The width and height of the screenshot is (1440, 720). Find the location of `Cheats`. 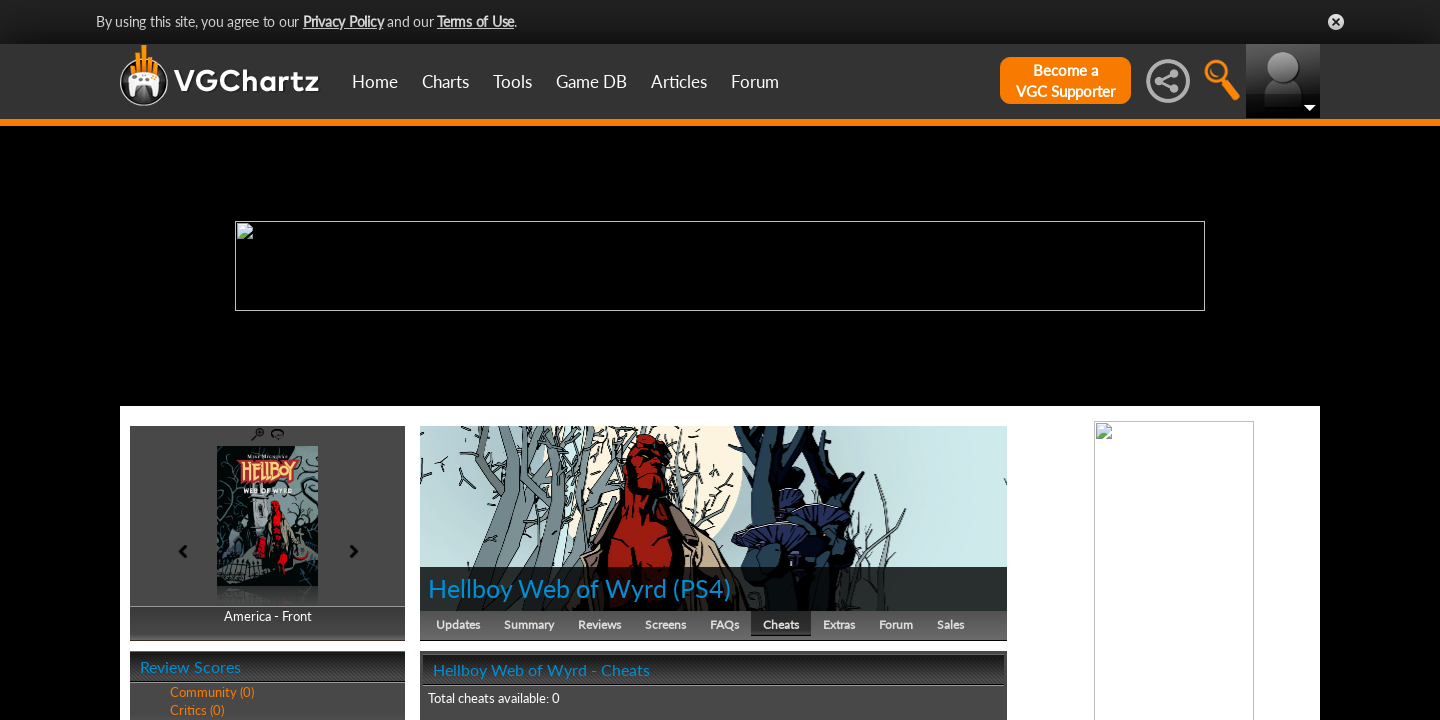

Cheats is located at coordinates (781, 624).